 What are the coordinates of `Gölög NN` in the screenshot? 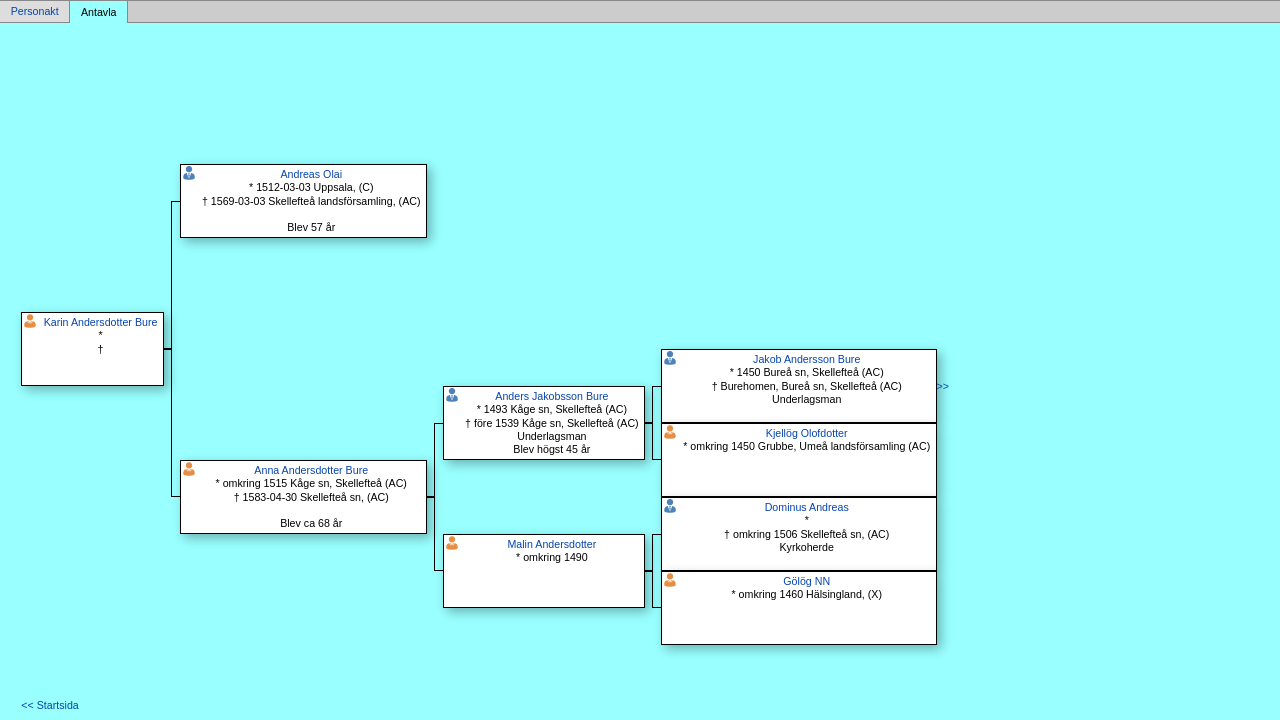 It's located at (806, 581).